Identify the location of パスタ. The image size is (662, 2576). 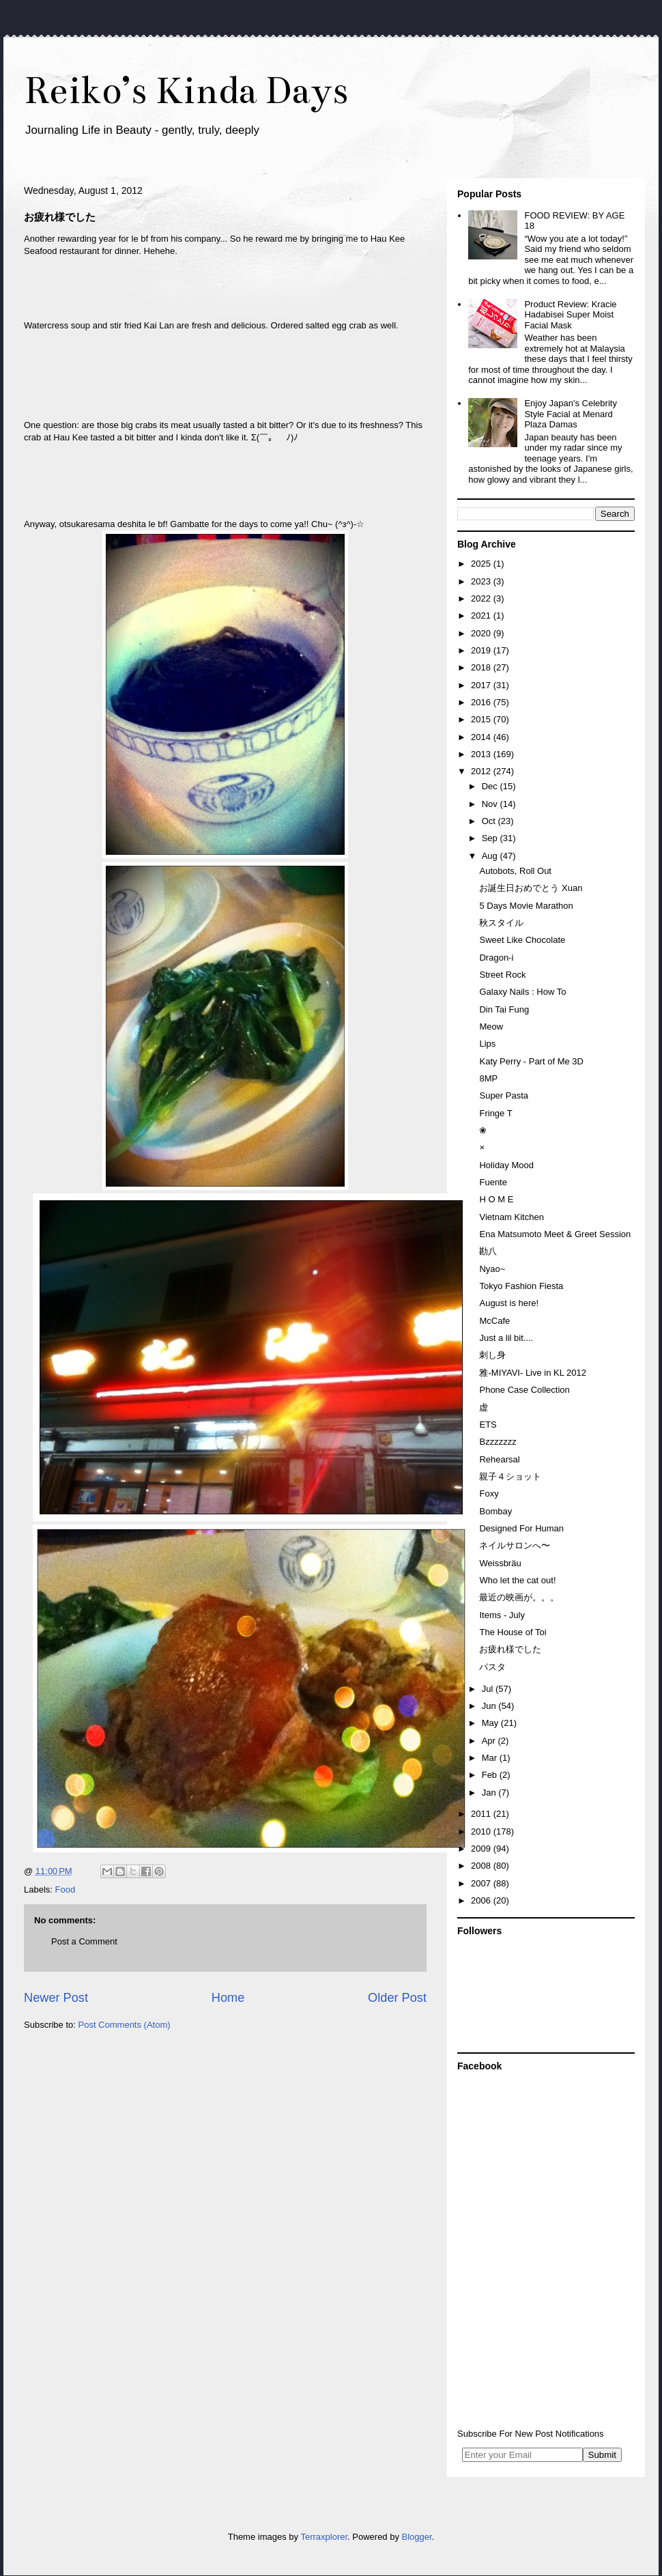
(492, 1667).